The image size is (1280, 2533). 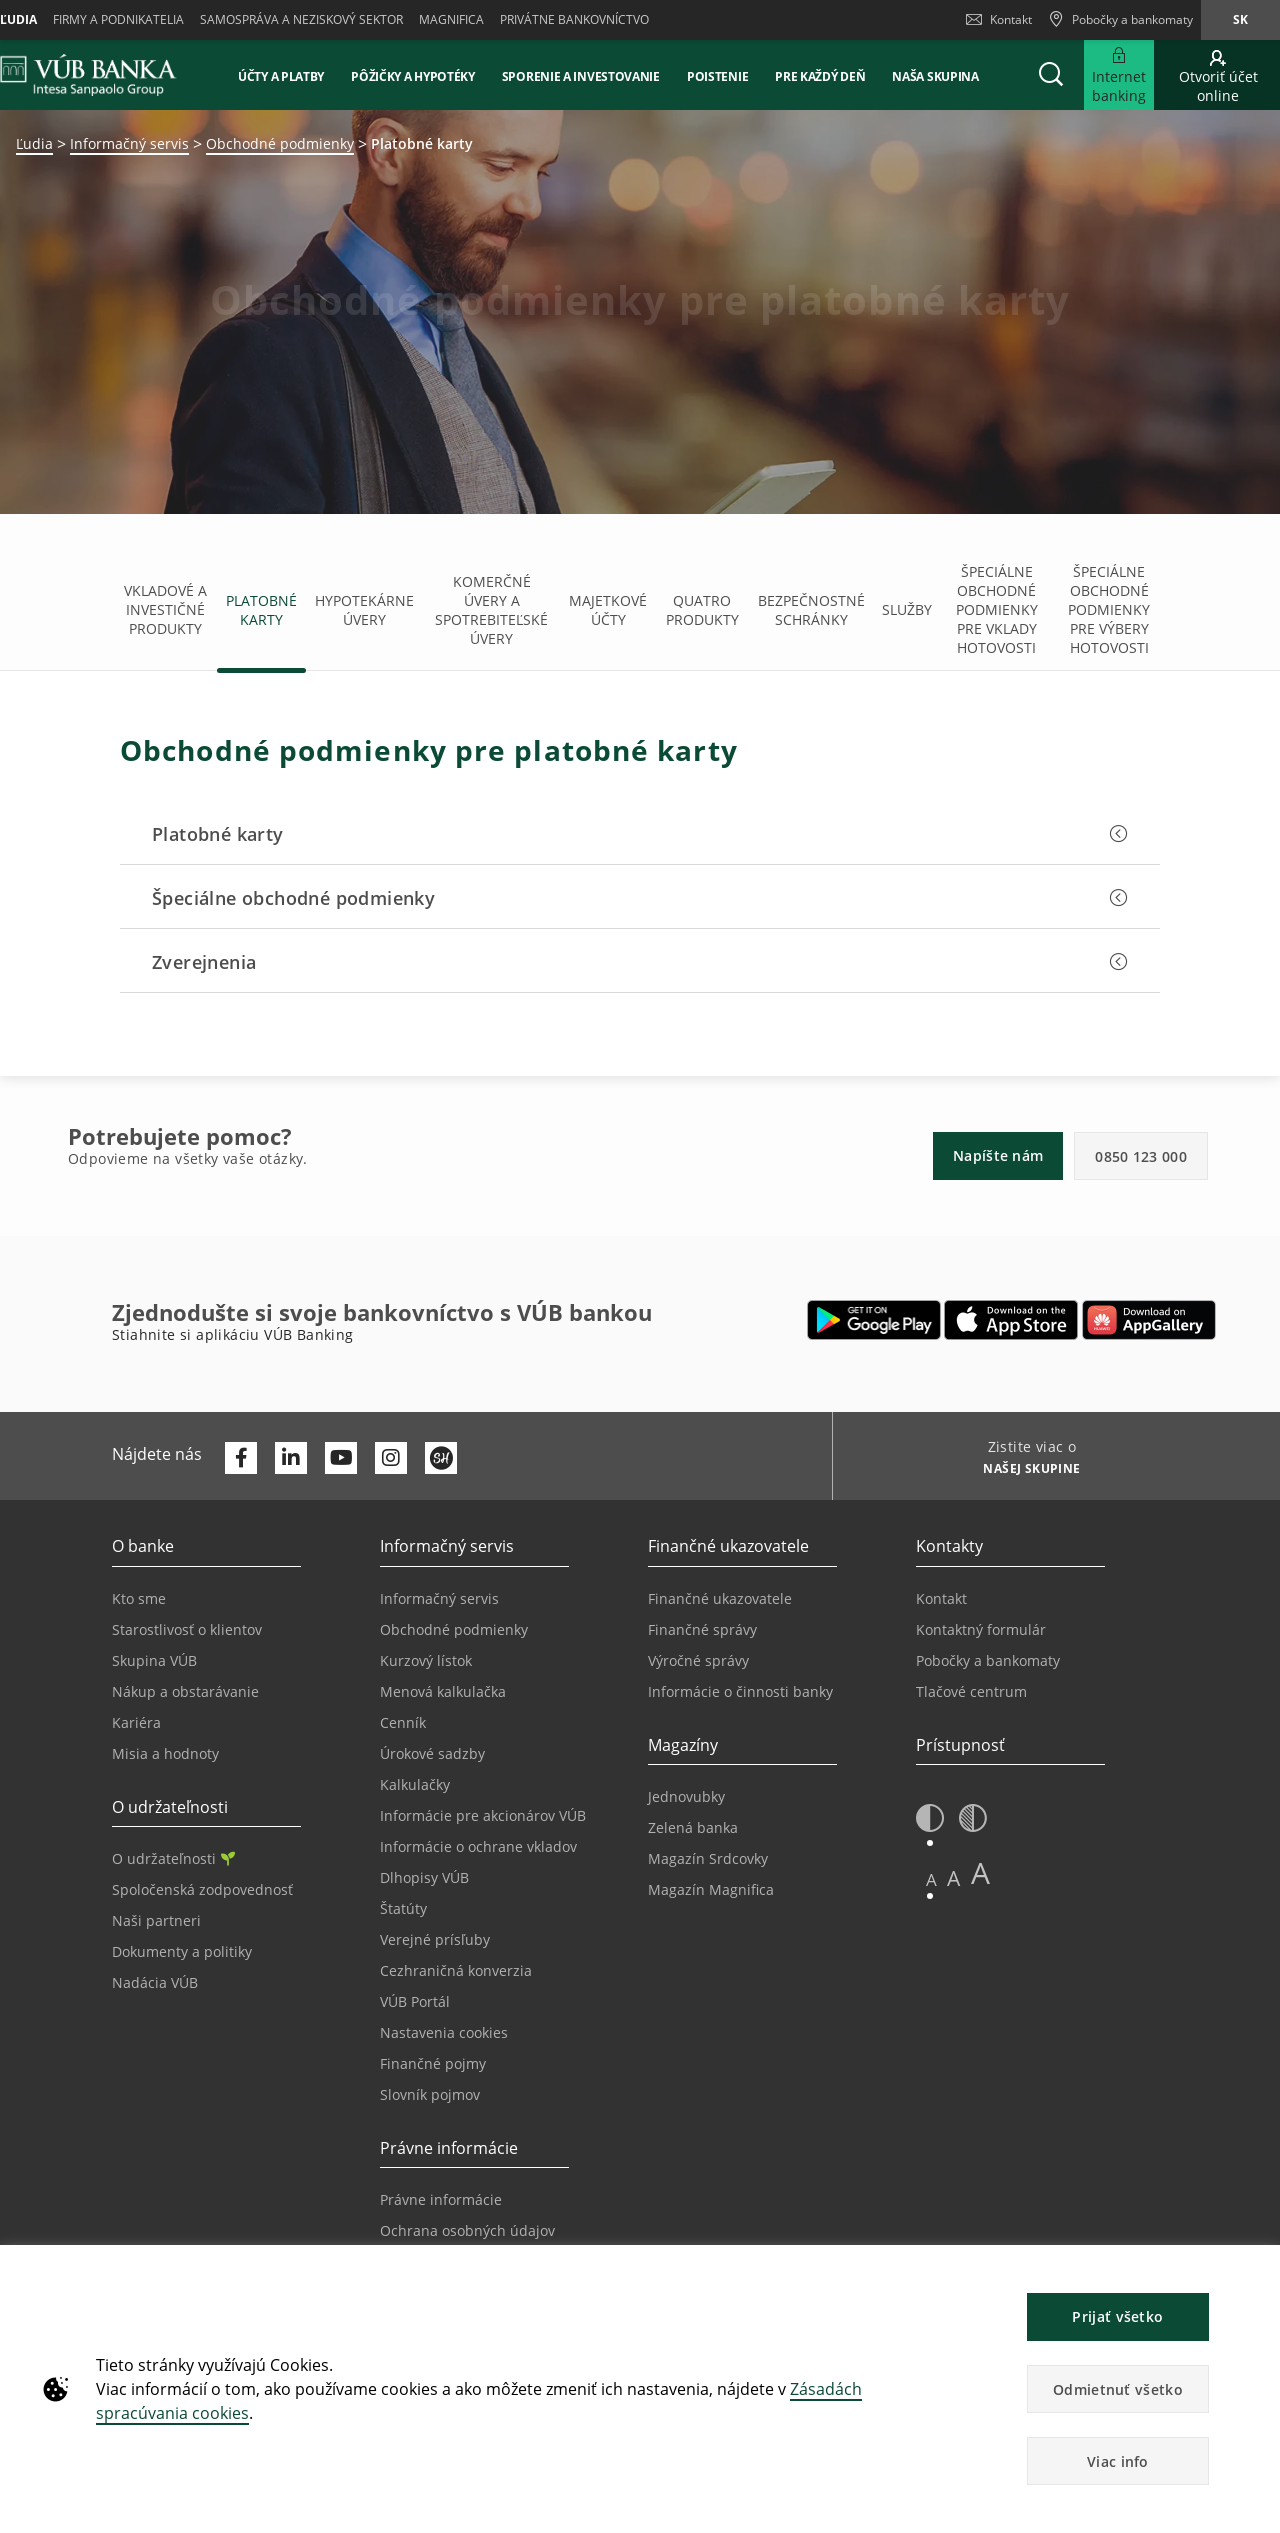 I want to click on Informačný servis [Prejsť na sekciu Informačný servis], so click(x=439, y=1598).